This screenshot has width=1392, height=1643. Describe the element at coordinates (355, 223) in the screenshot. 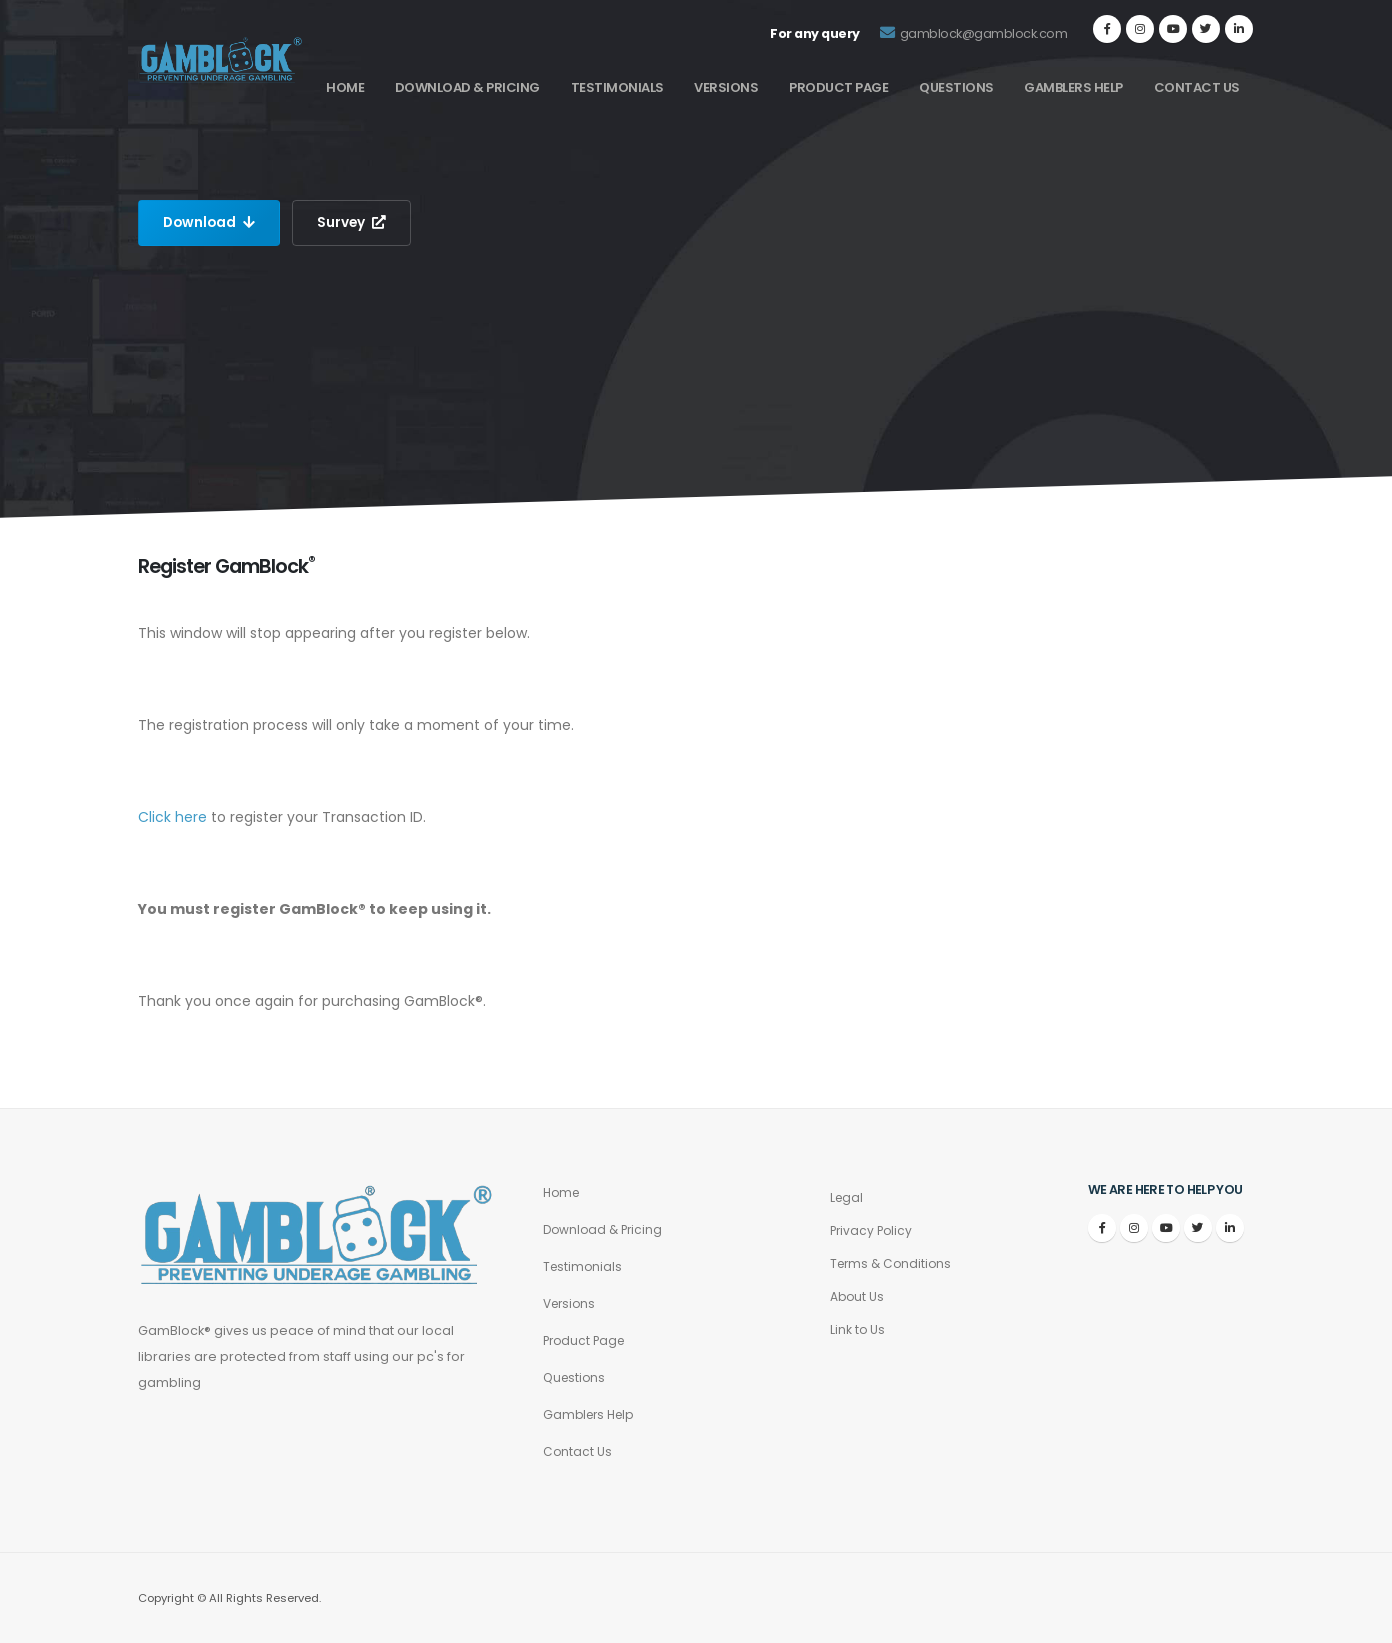

I see `Survey` at that location.